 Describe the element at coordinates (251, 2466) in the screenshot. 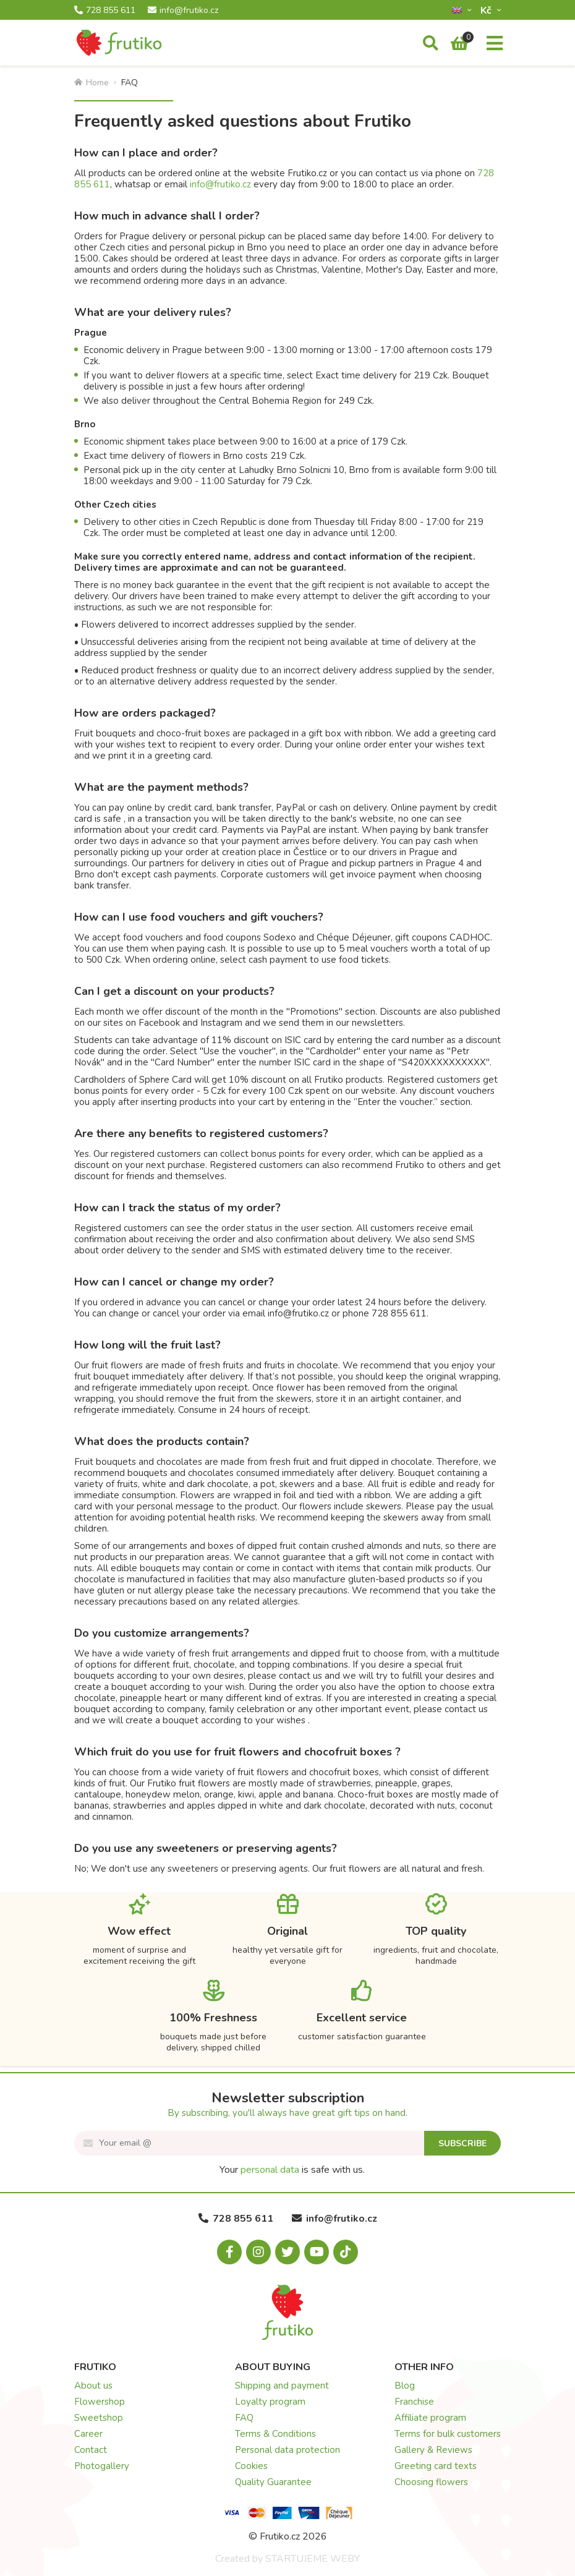

I see `Cookies` at that location.